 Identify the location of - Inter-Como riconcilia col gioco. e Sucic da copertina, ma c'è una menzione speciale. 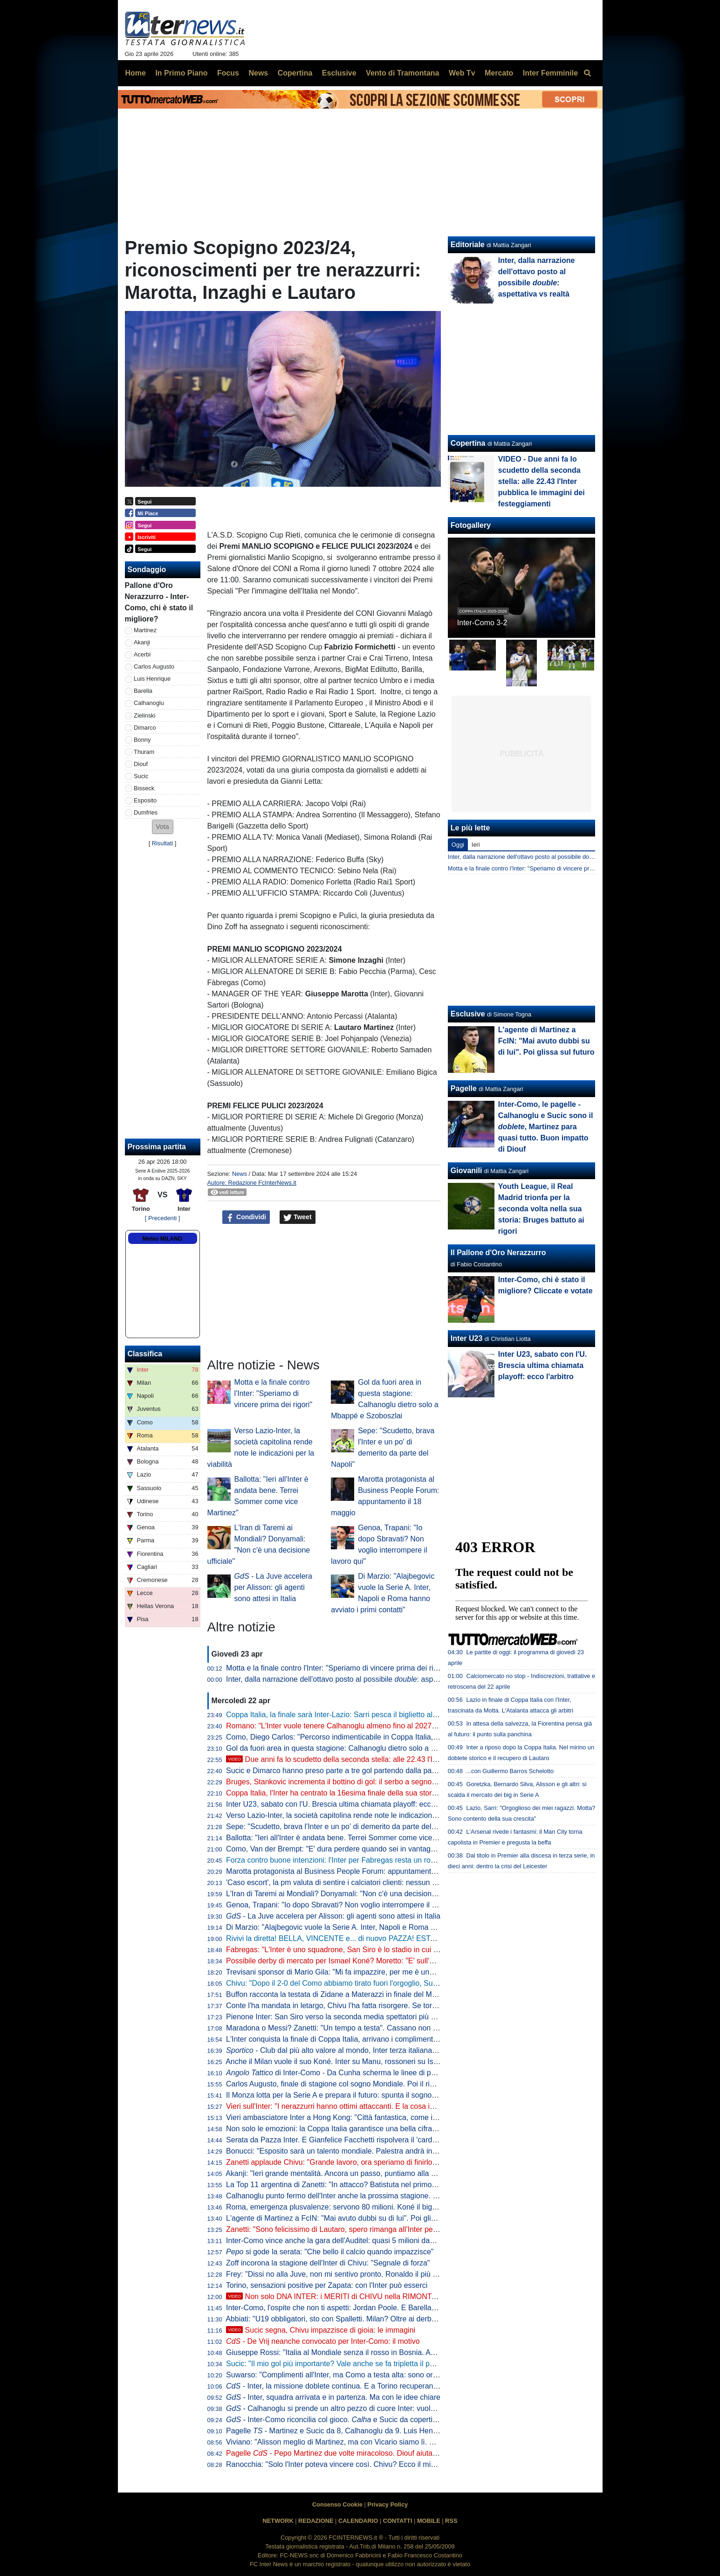
(385, 2420).